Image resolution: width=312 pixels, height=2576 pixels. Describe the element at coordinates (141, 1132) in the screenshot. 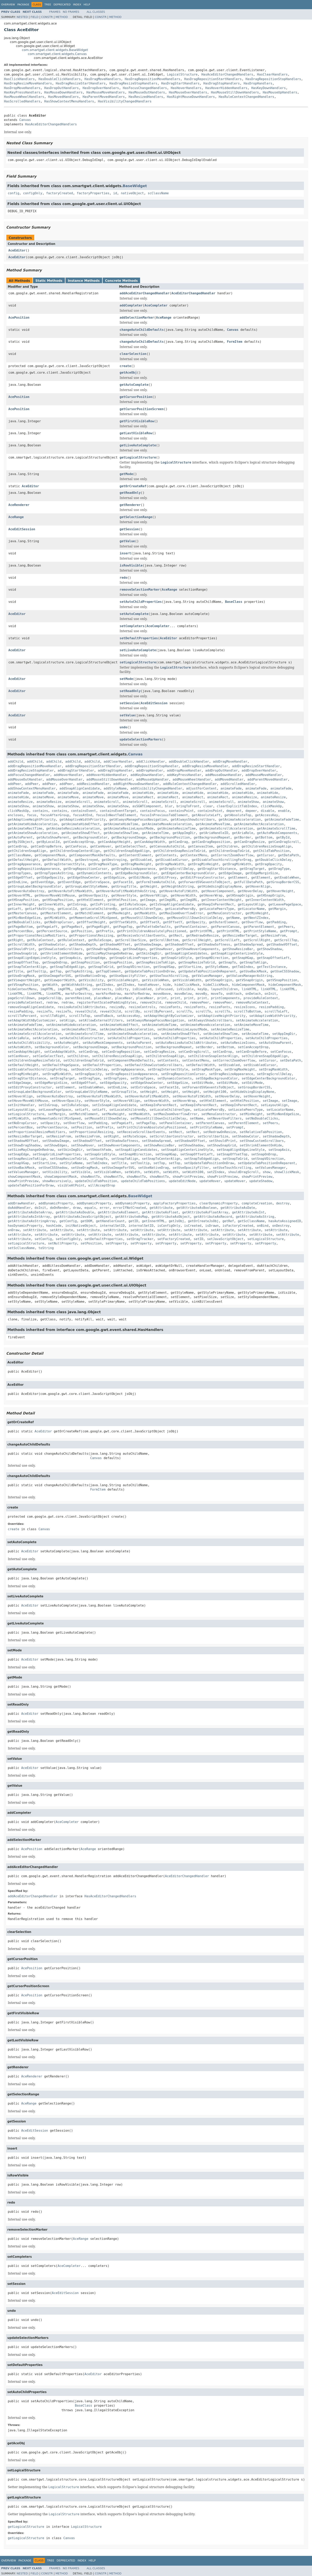

I see `setReceiveScrollbarEvents` at that location.